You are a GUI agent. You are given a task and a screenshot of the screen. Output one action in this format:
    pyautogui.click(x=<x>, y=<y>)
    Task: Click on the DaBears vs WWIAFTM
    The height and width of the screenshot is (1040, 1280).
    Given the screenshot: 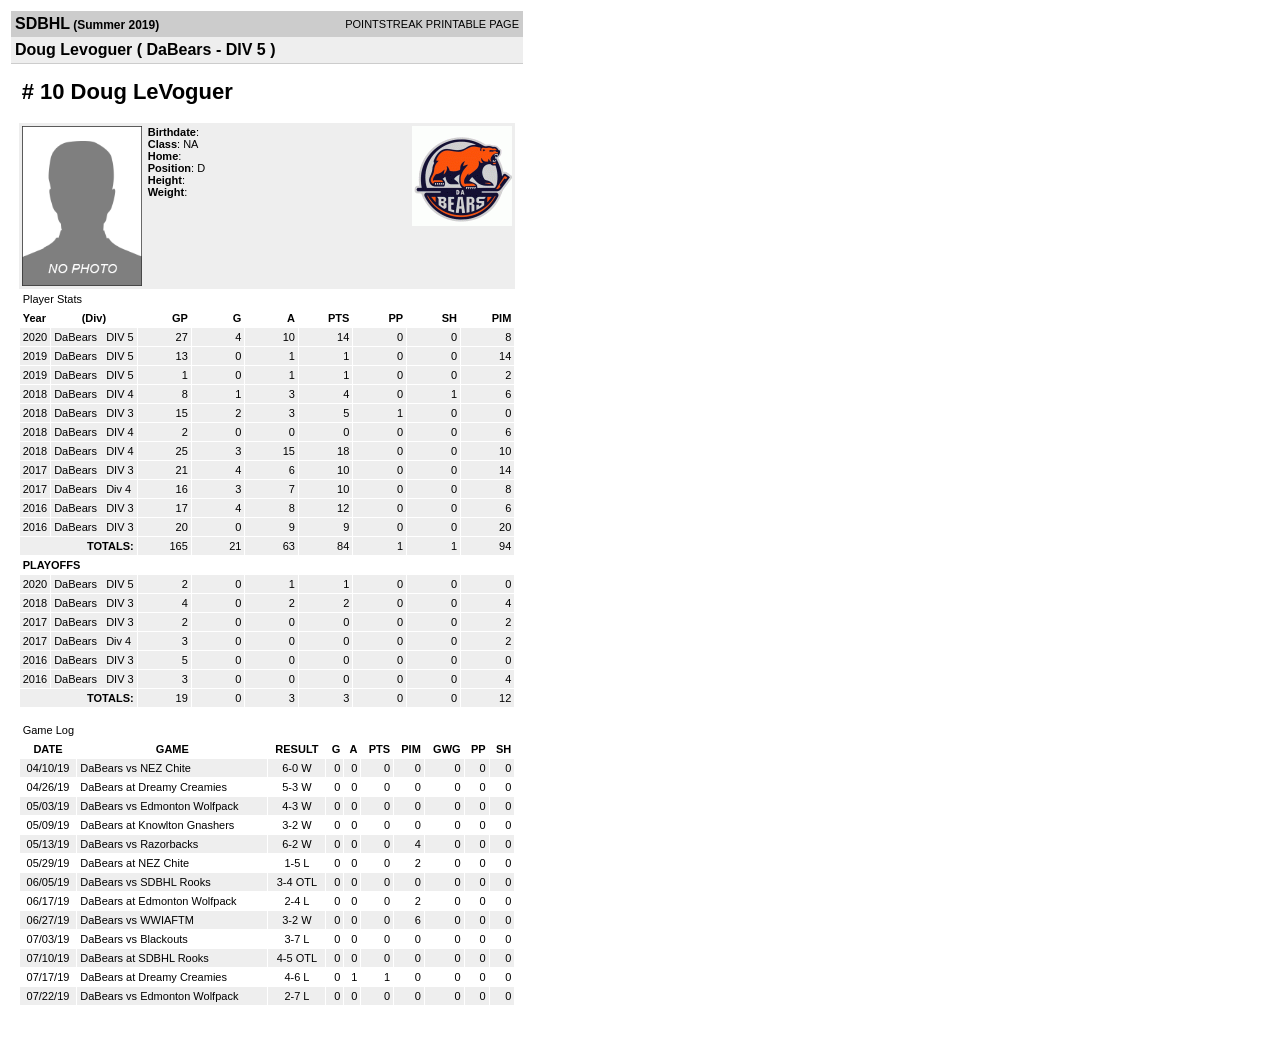 What is the action you would take?
    pyautogui.click(x=137, y=920)
    